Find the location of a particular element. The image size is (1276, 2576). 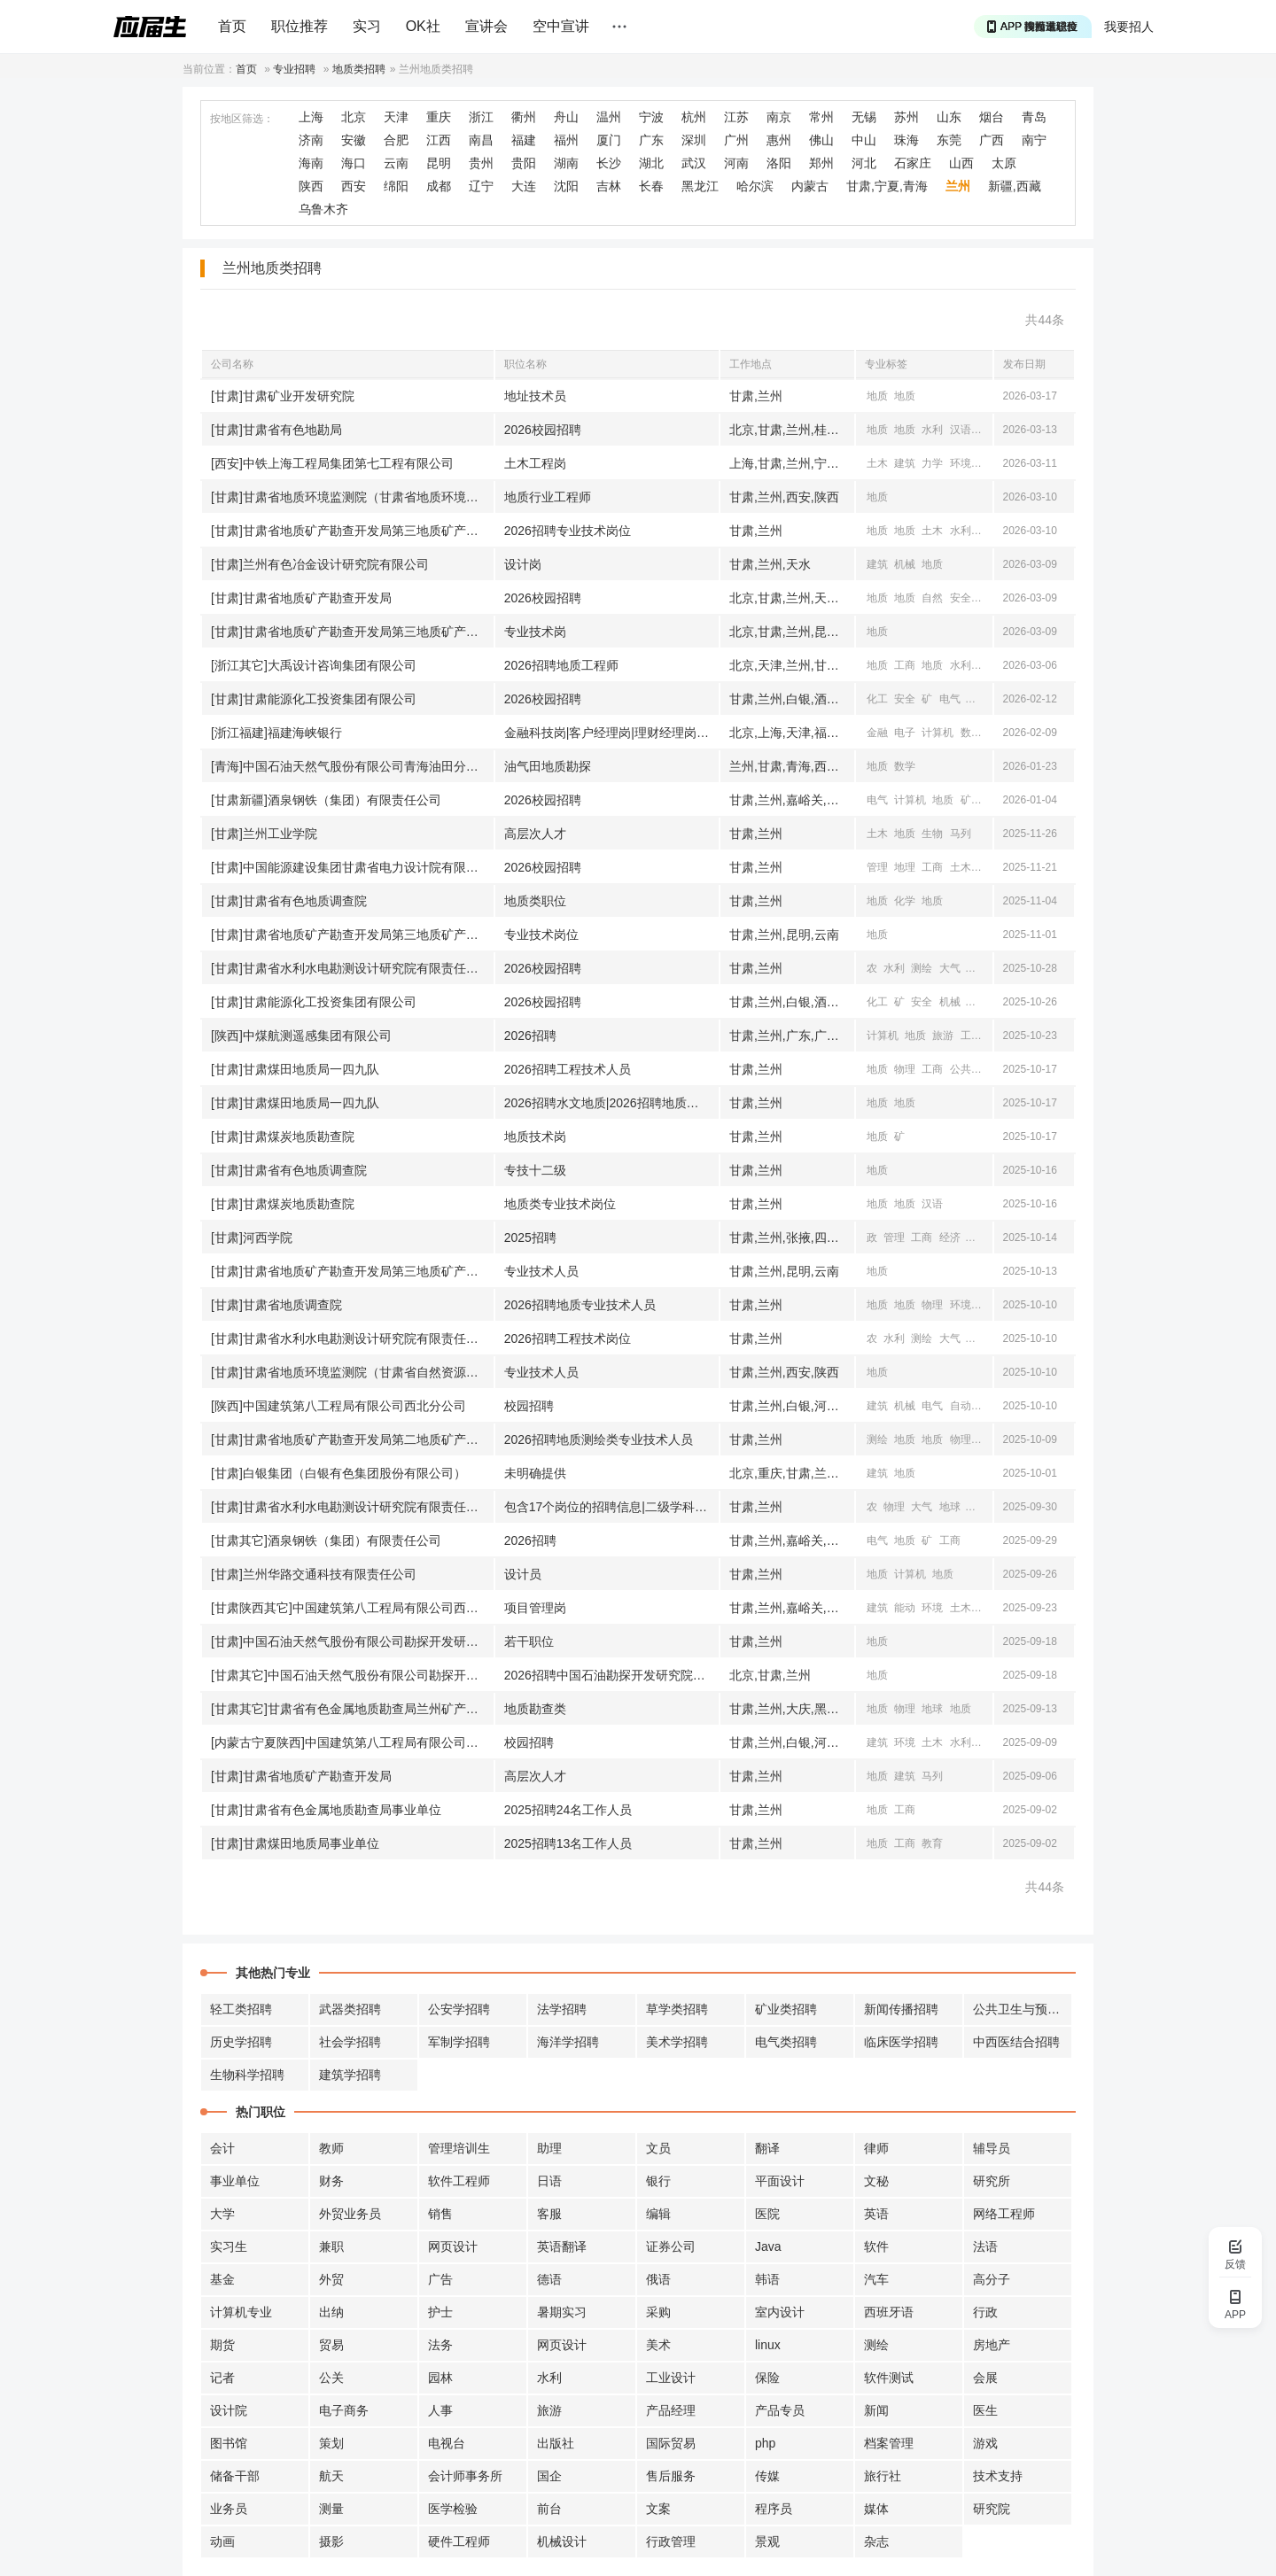

文案 is located at coordinates (658, 2509).